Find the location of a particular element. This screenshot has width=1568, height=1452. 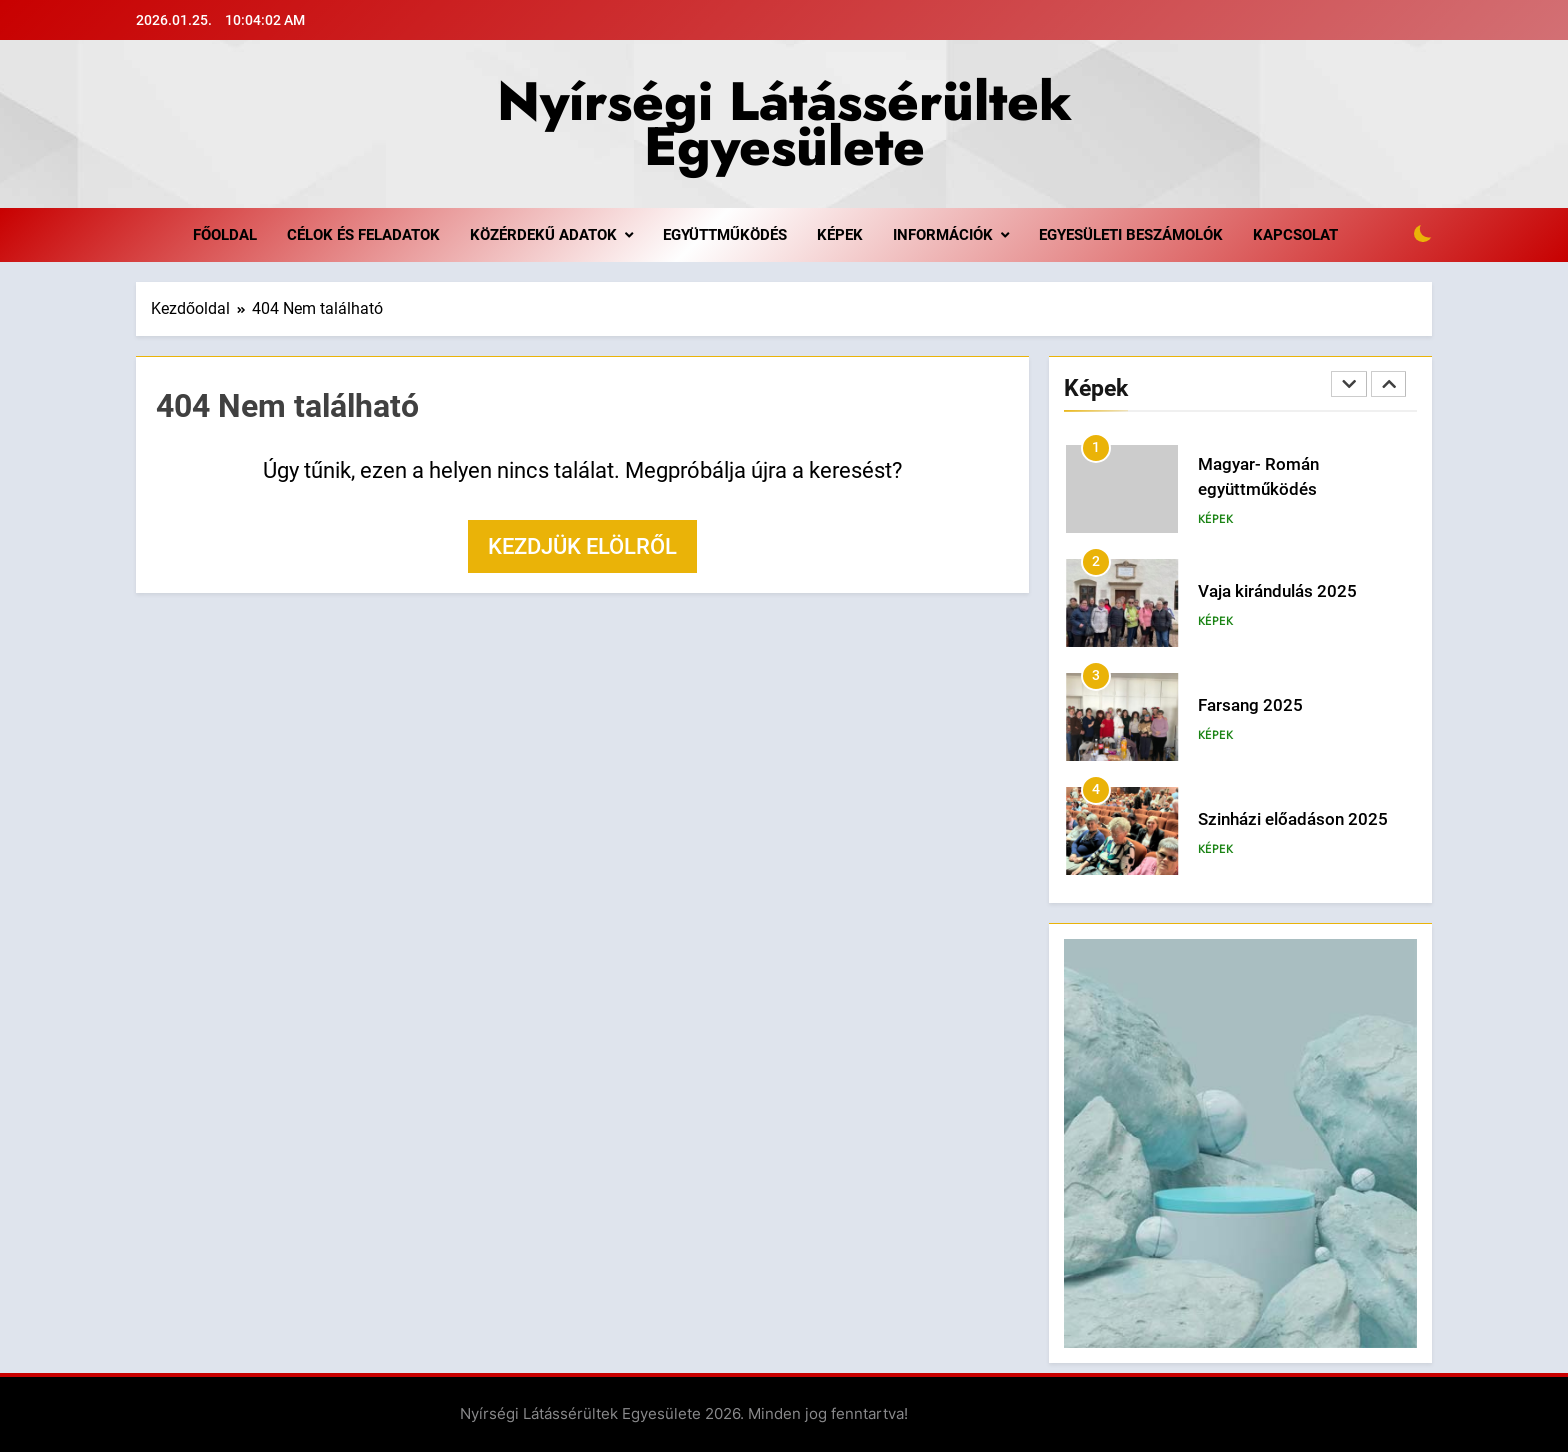

Farsang 2025 is located at coordinates (1250, 705).